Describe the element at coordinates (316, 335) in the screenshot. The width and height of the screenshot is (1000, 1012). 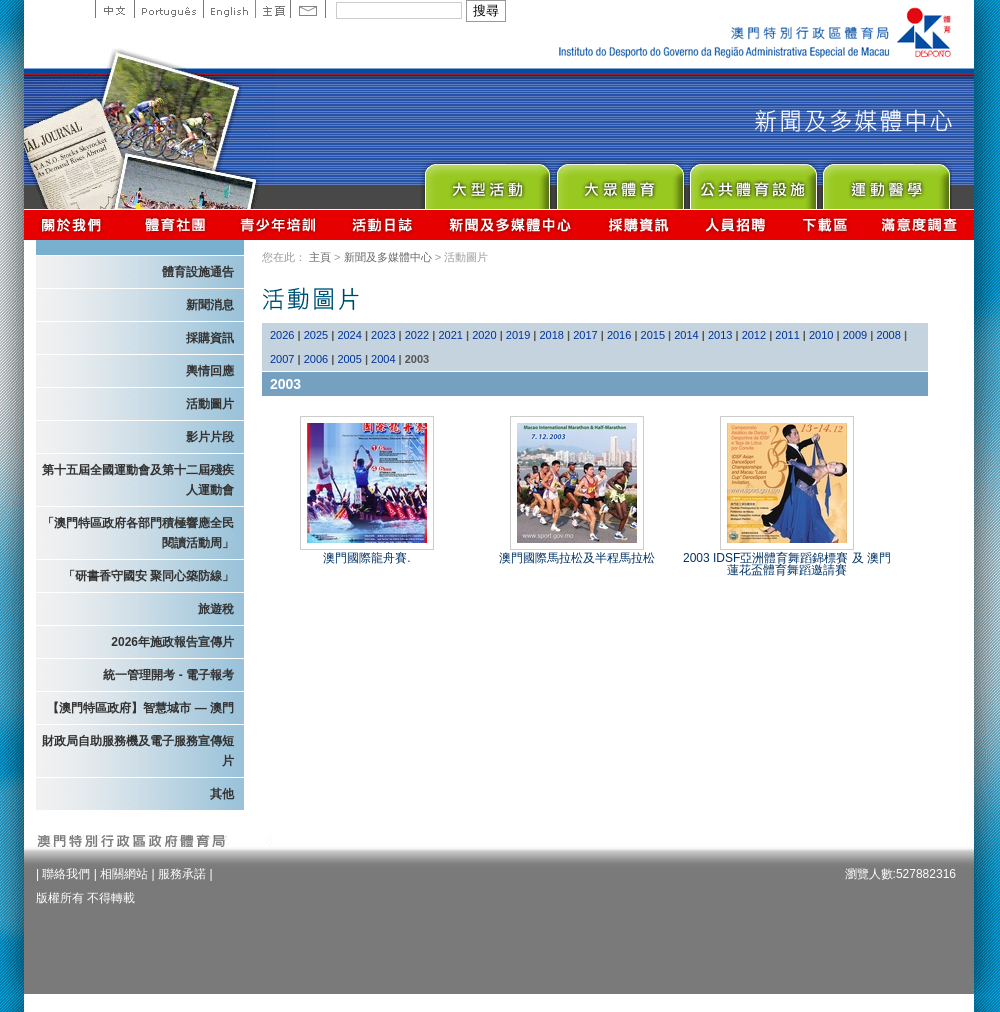
I see `2025` at that location.